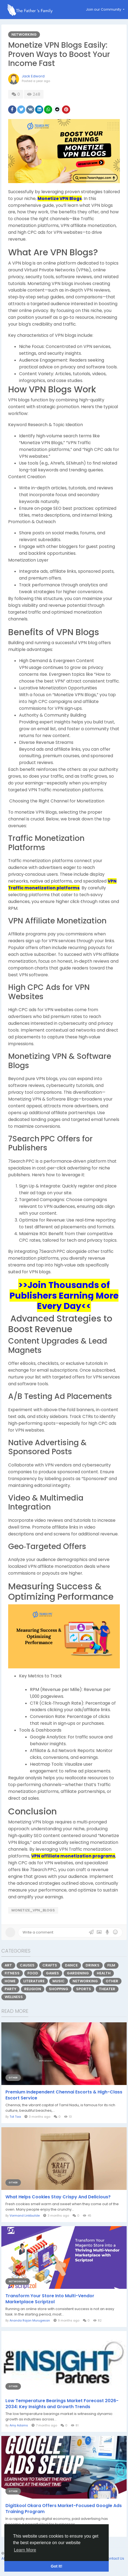  Describe the element at coordinates (58, 2197) in the screenshot. I see `What Helps Cookies Stay Crispy And Delicious?` at that location.